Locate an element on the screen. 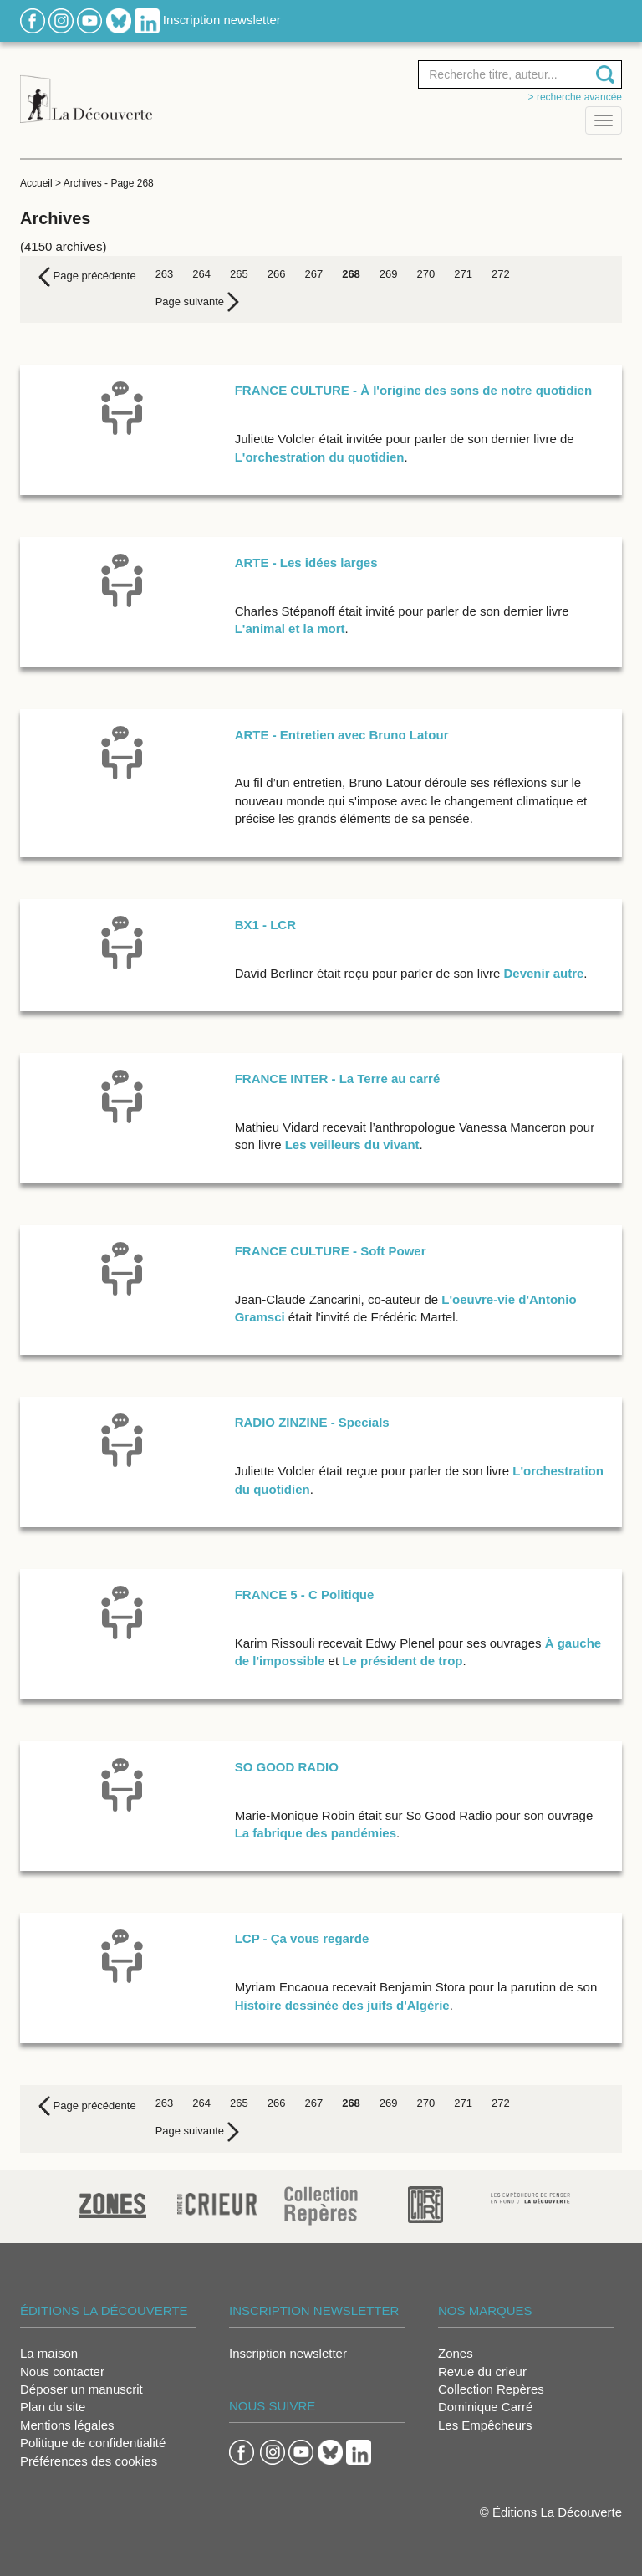 The image size is (642, 2576). Archives is located at coordinates (83, 183).